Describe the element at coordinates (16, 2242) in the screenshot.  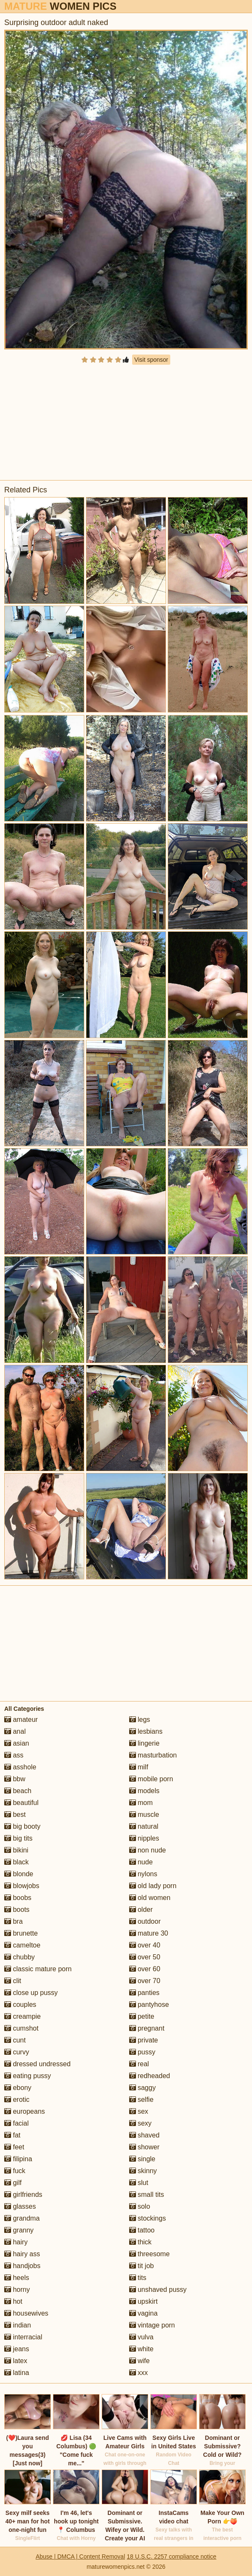
I see `hairy` at that location.